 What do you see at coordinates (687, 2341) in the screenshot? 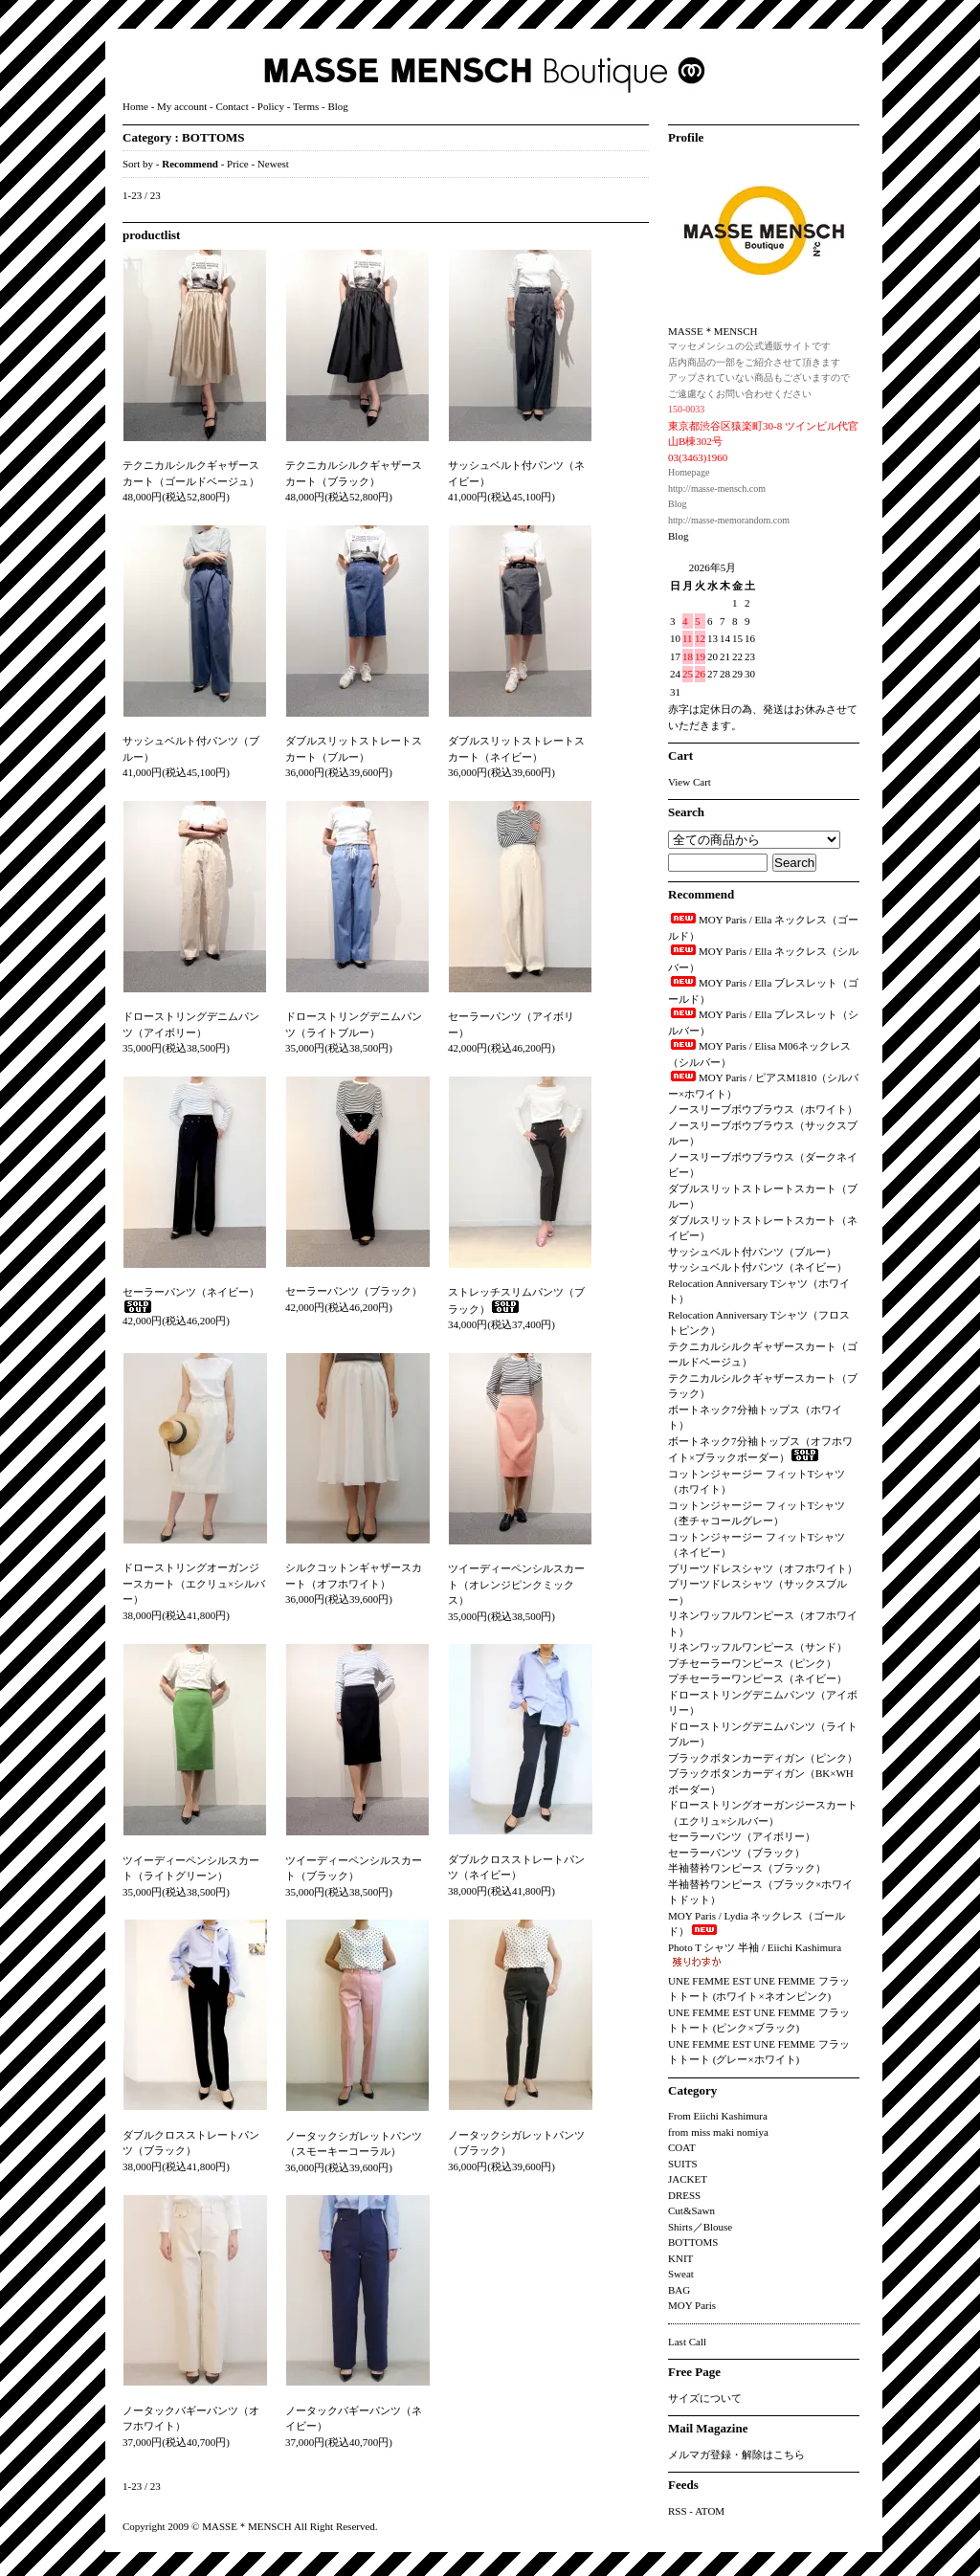
I see `Last Call` at bounding box center [687, 2341].